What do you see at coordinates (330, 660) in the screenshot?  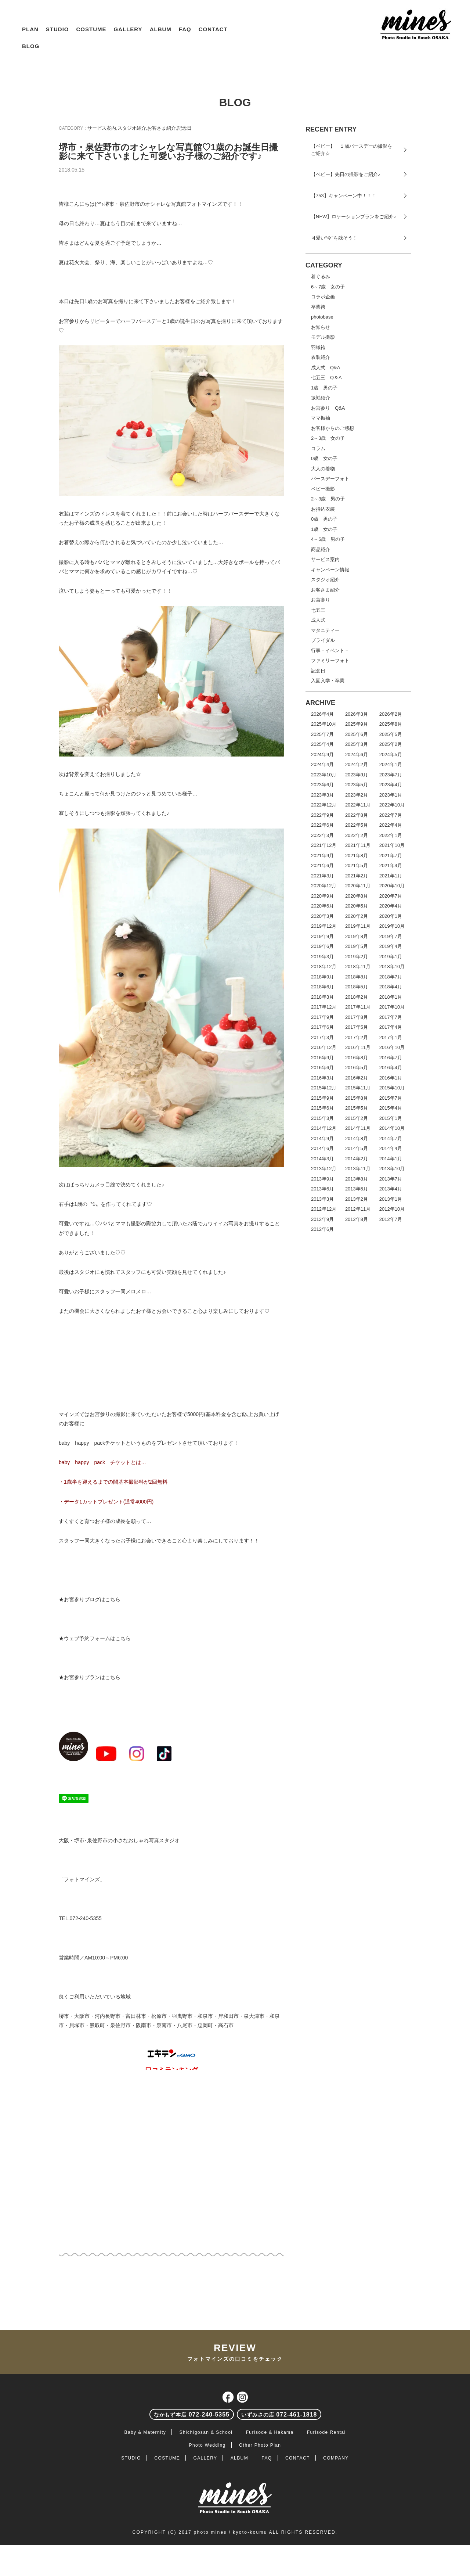 I see `ファミリーフォト` at bounding box center [330, 660].